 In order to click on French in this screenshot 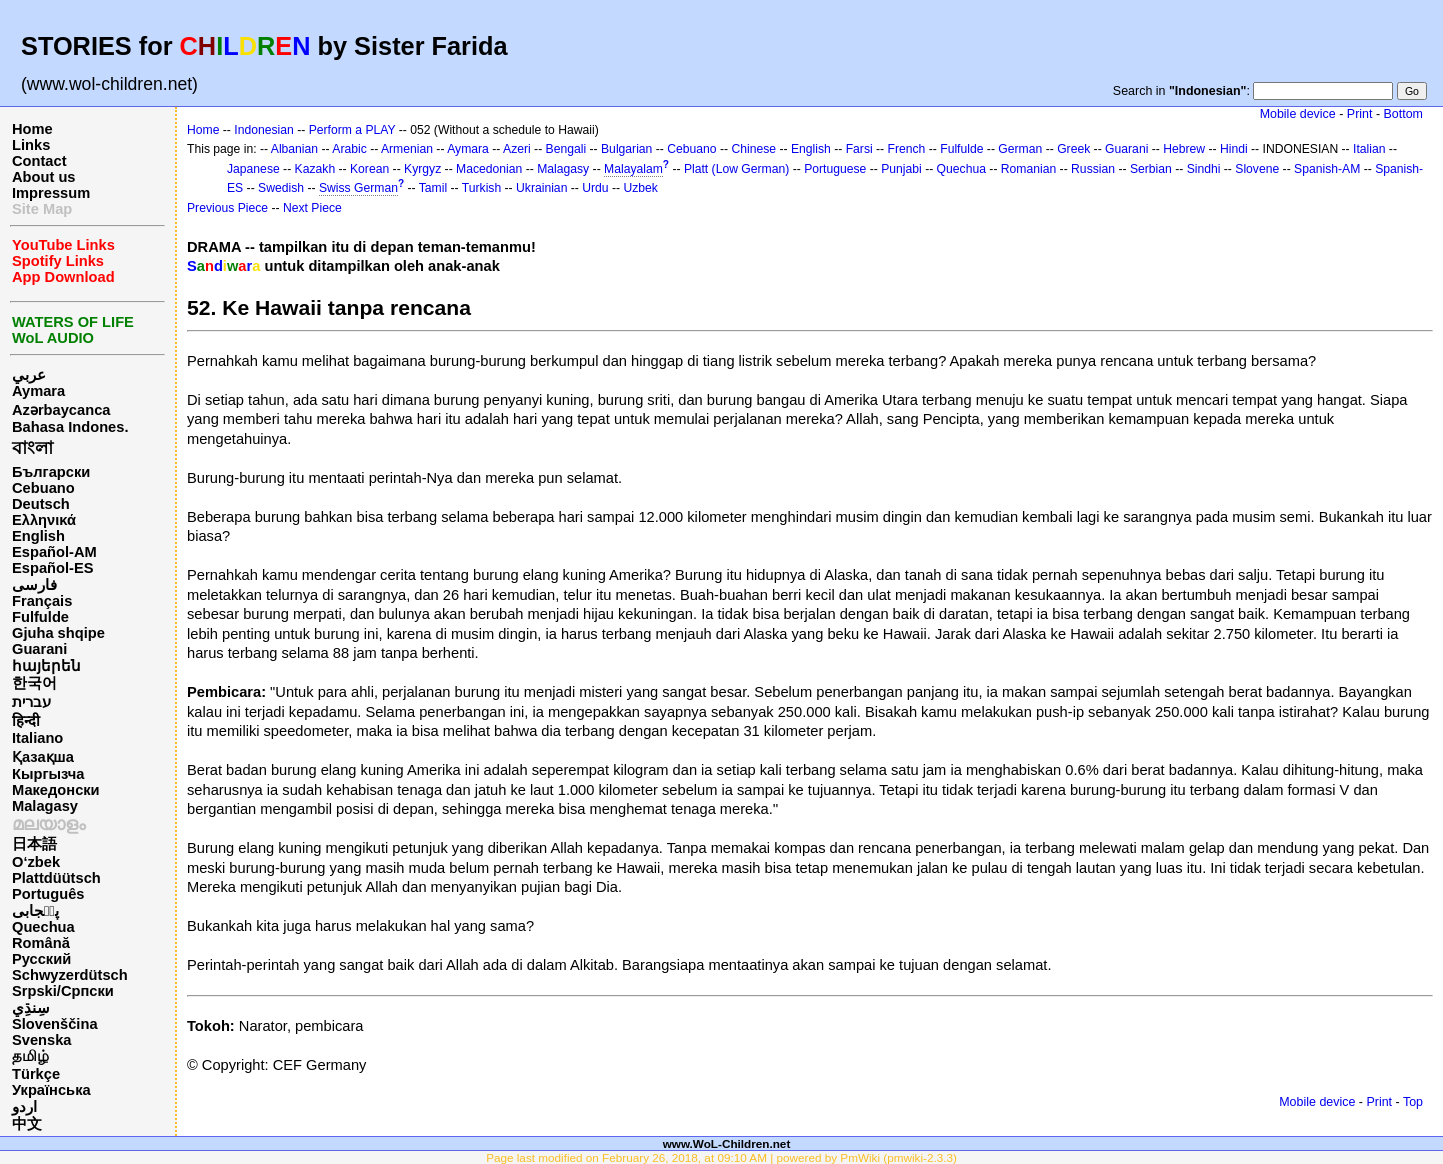, I will do `click(907, 149)`.